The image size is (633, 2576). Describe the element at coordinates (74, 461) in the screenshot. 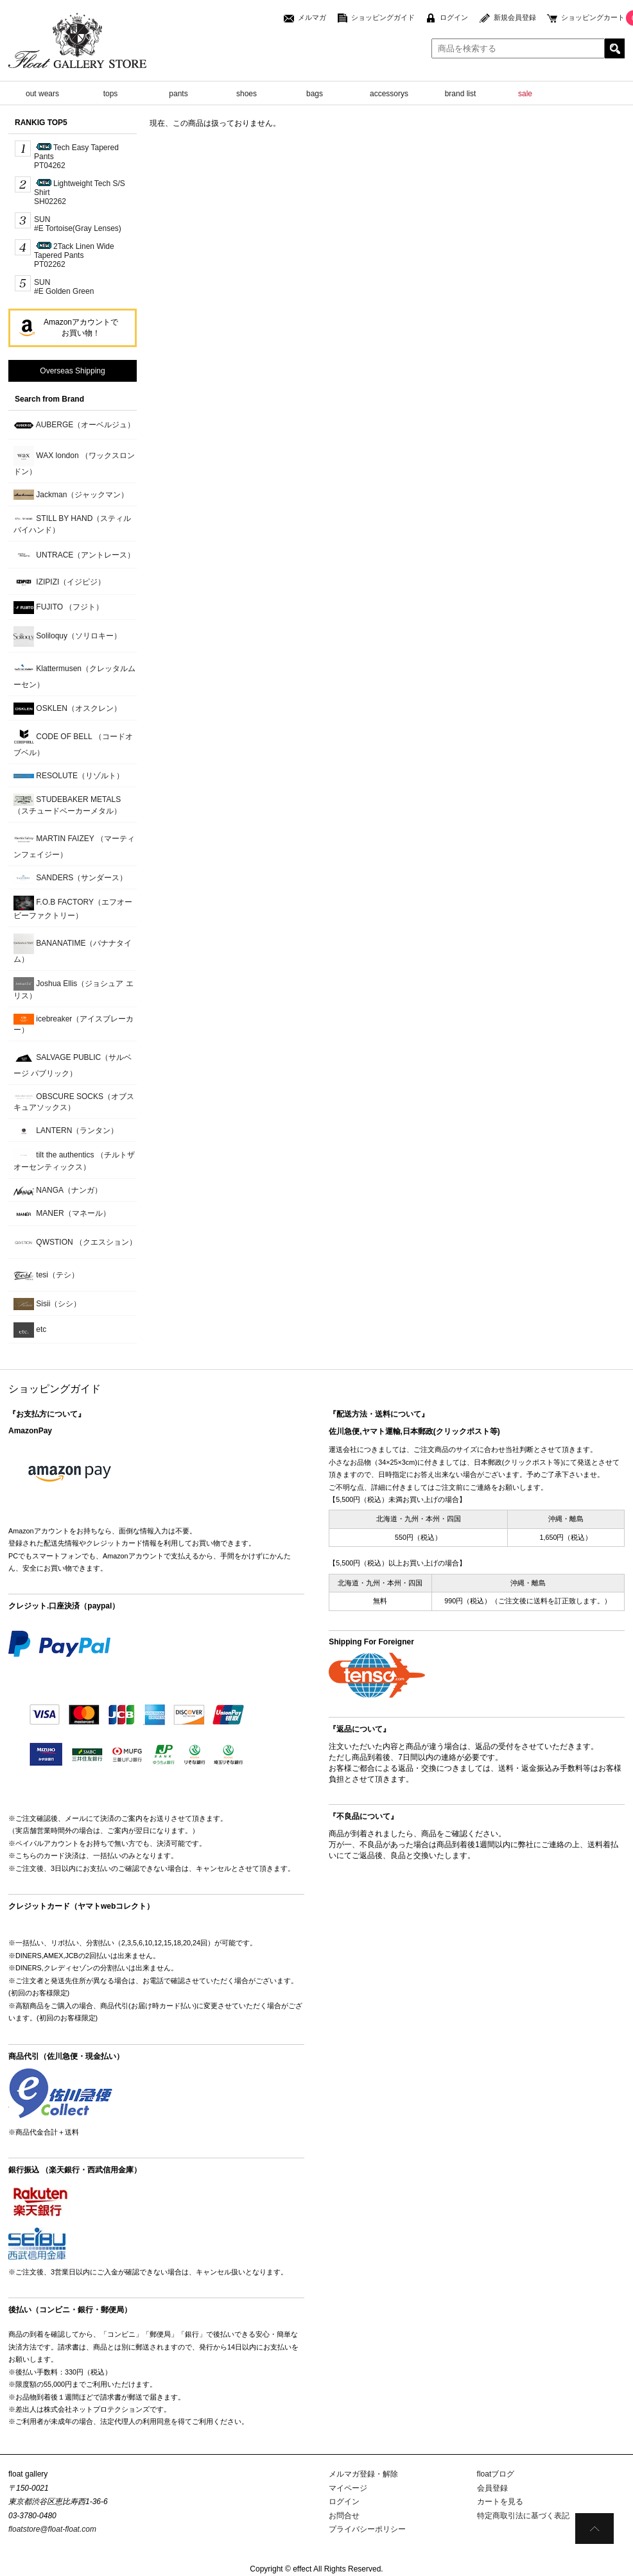

I see `WAX london （ワックスロンドン）` at that location.